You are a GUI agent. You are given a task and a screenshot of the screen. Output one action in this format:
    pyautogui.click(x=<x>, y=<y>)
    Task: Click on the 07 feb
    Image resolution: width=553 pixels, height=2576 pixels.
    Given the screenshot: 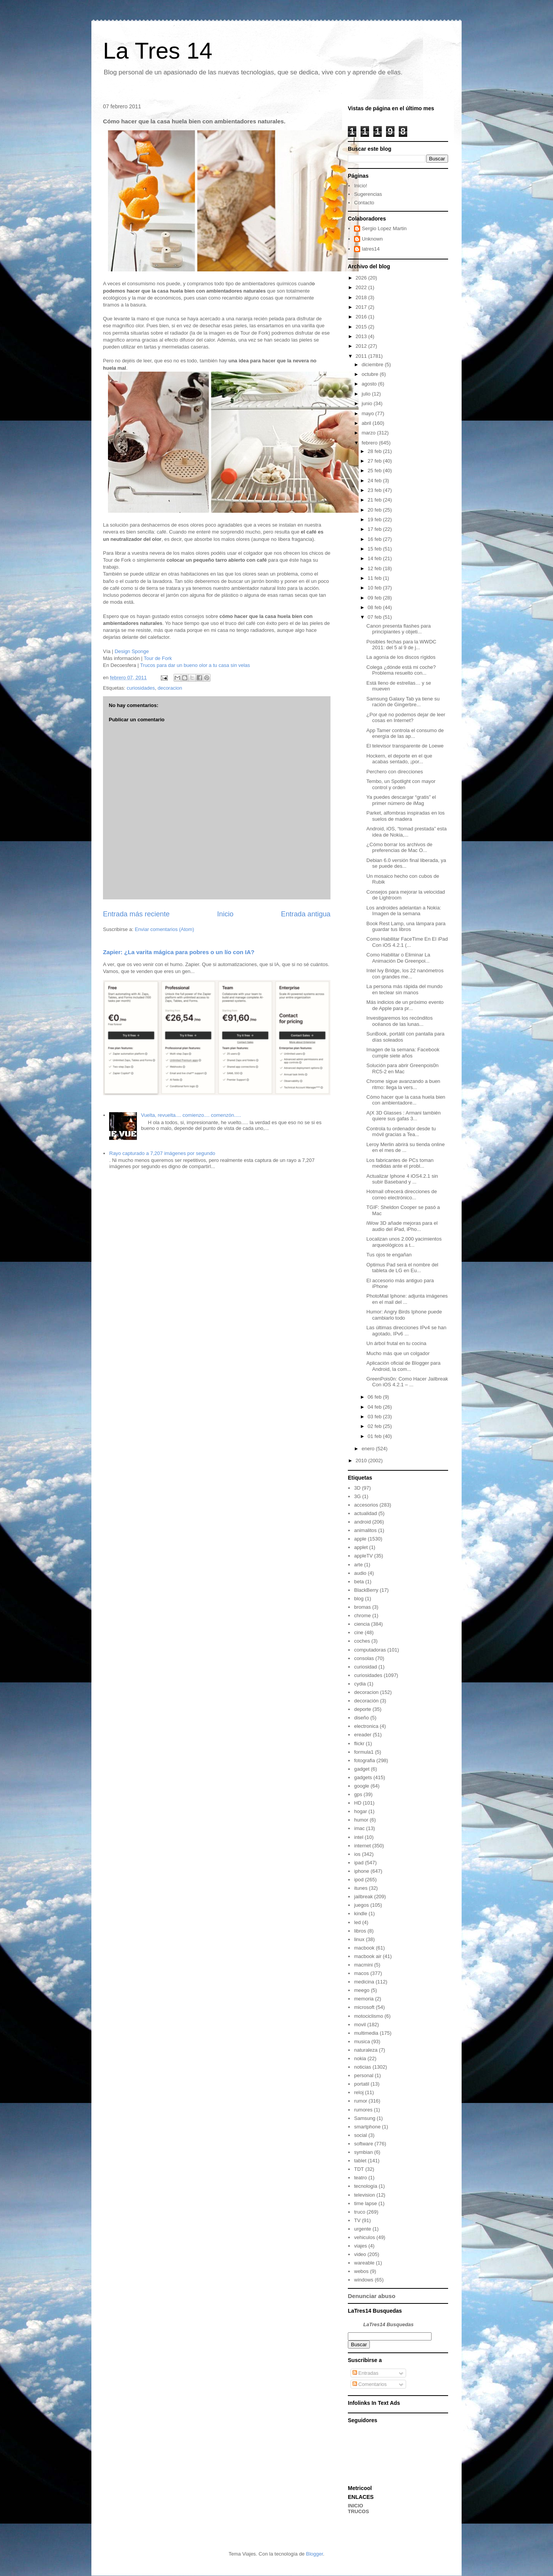 What is the action you would take?
    pyautogui.click(x=375, y=617)
    